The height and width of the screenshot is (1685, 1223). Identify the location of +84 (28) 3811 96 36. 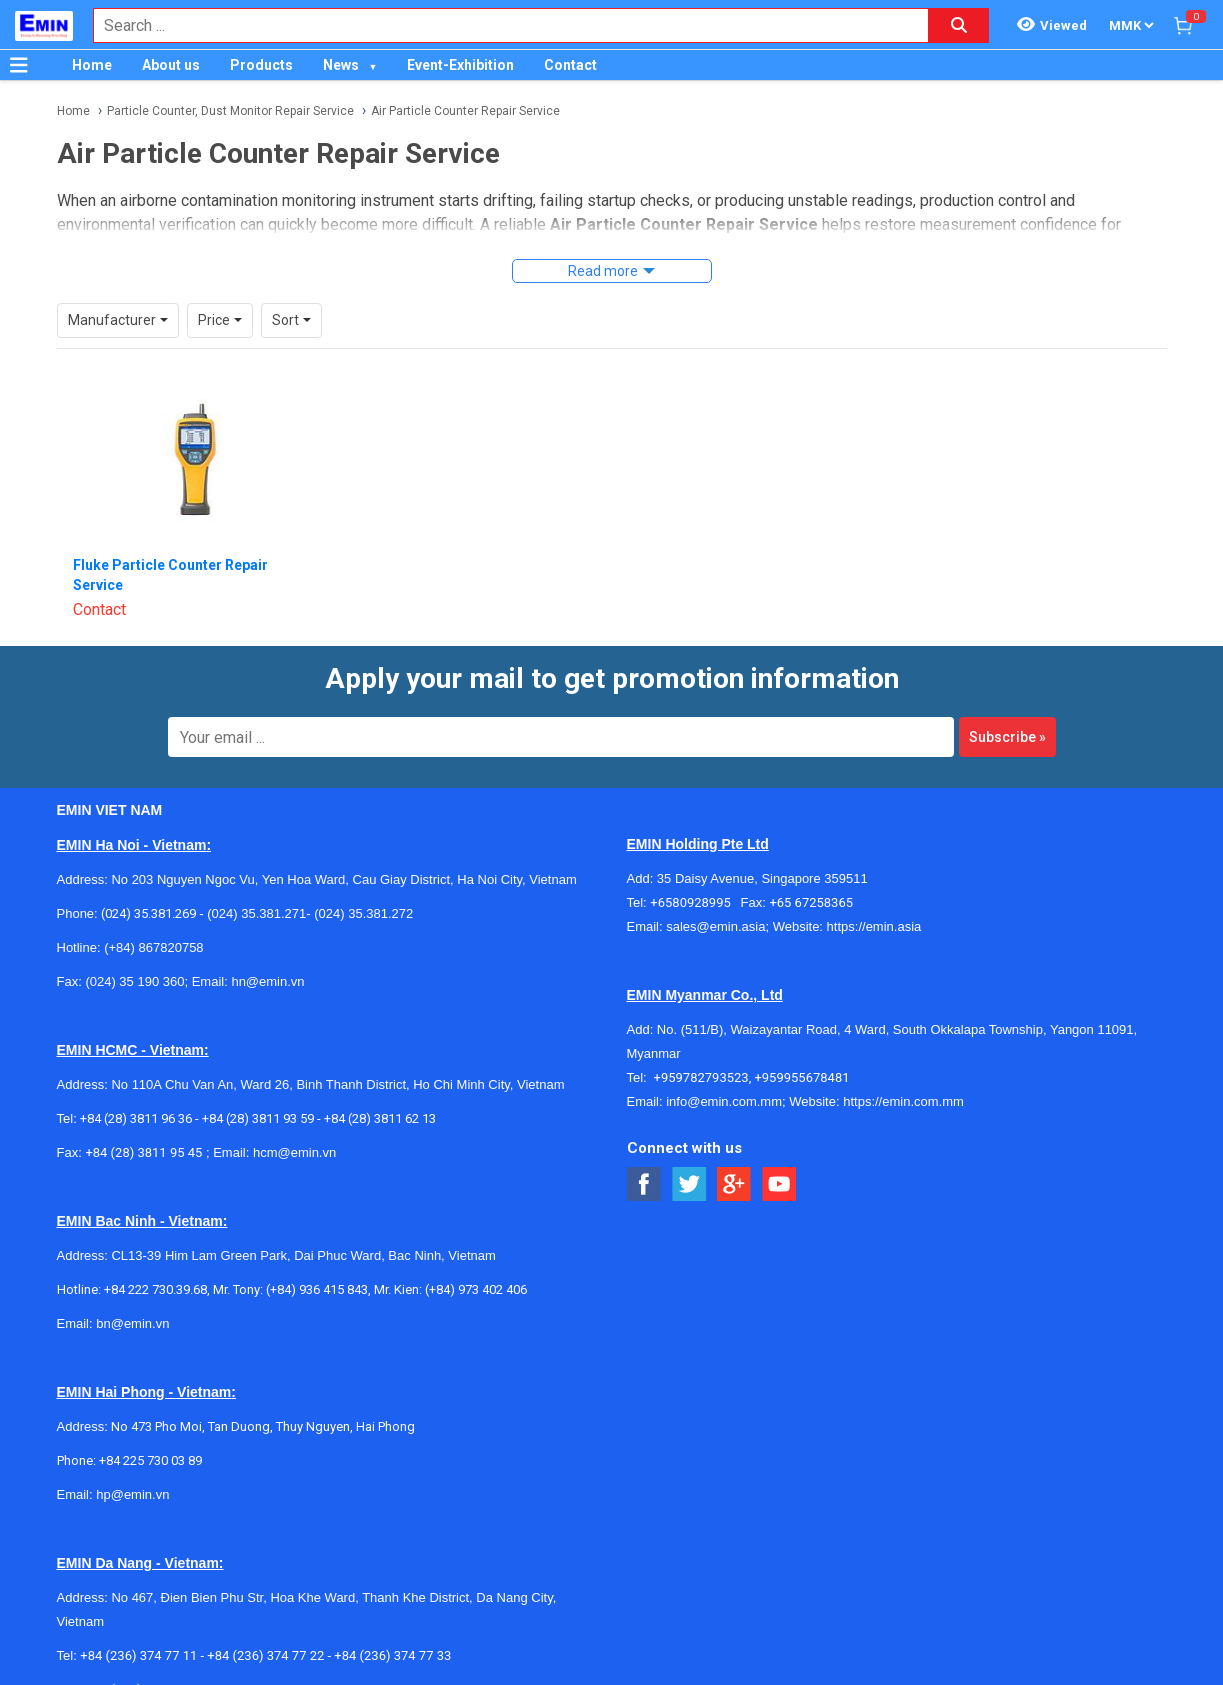
(136, 1118).